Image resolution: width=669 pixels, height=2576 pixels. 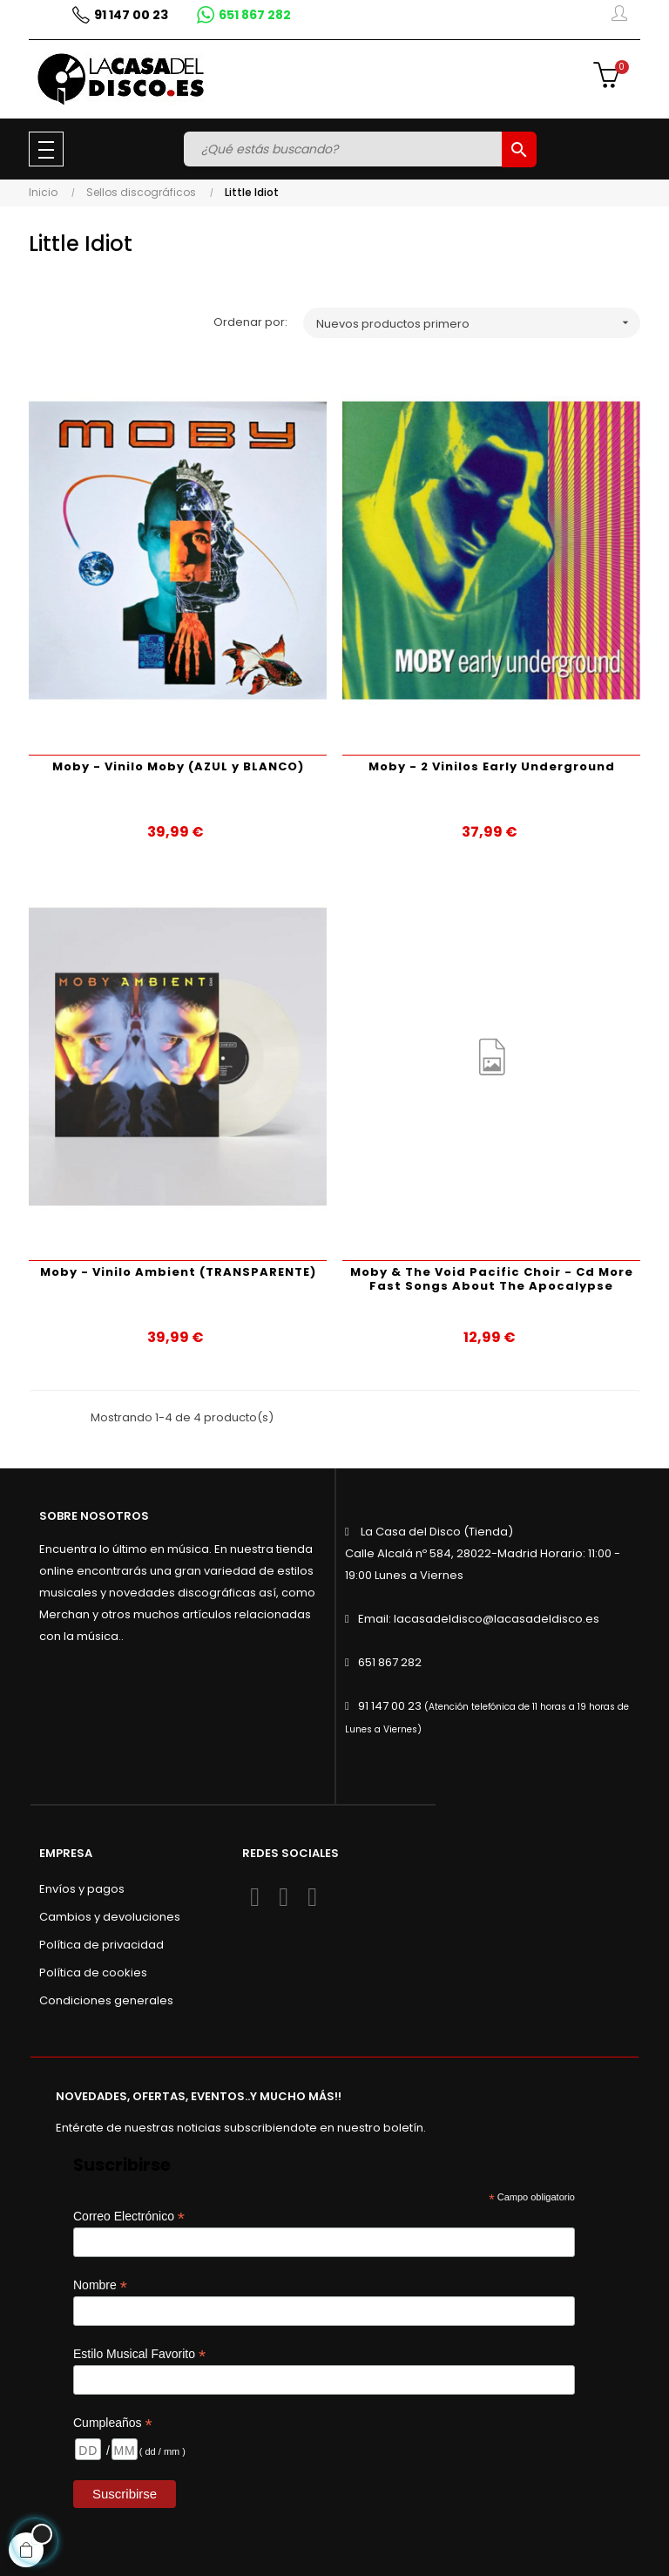 What do you see at coordinates (491, 1279) in the screenshot?
I see `Moby & The Void Pacific Choir - Cd More Fast Songs About The Apocalypse` at bounding box center [491, 1279].